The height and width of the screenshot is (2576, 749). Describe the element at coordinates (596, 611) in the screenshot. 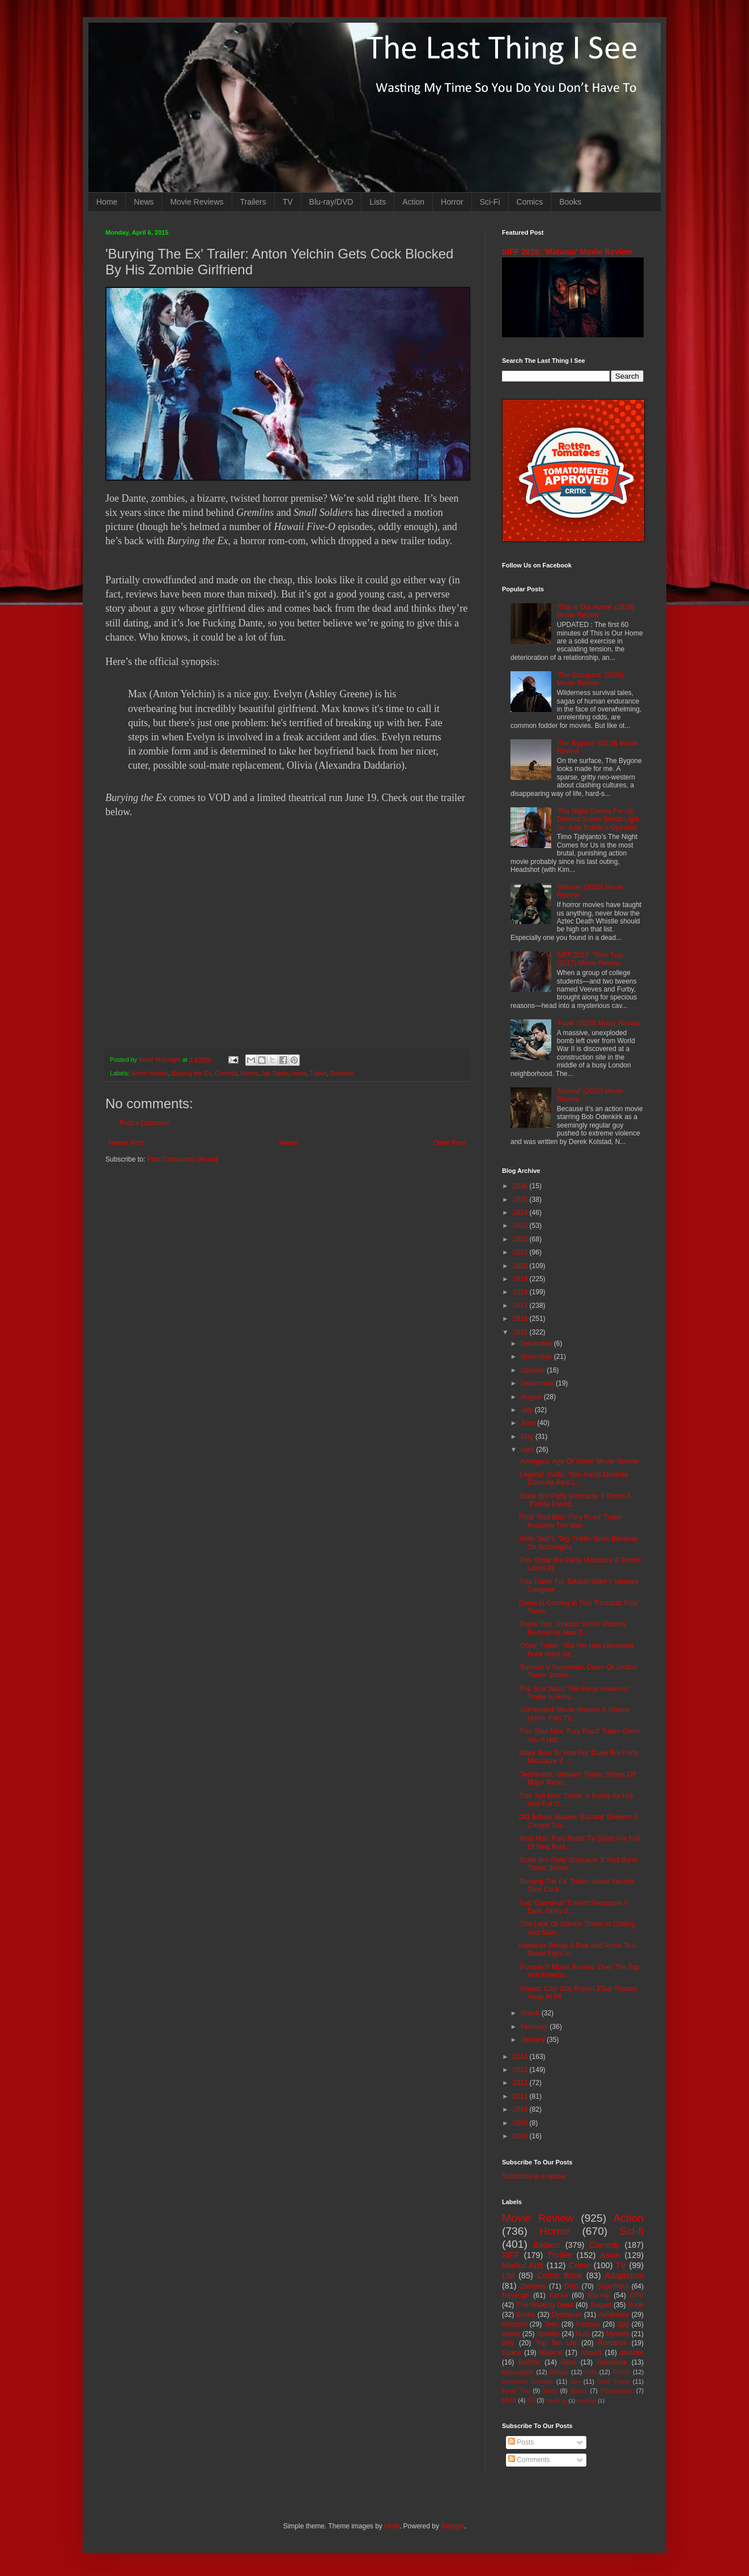

I see `'This Is Our Home' (2019) Movie Review` at that location.